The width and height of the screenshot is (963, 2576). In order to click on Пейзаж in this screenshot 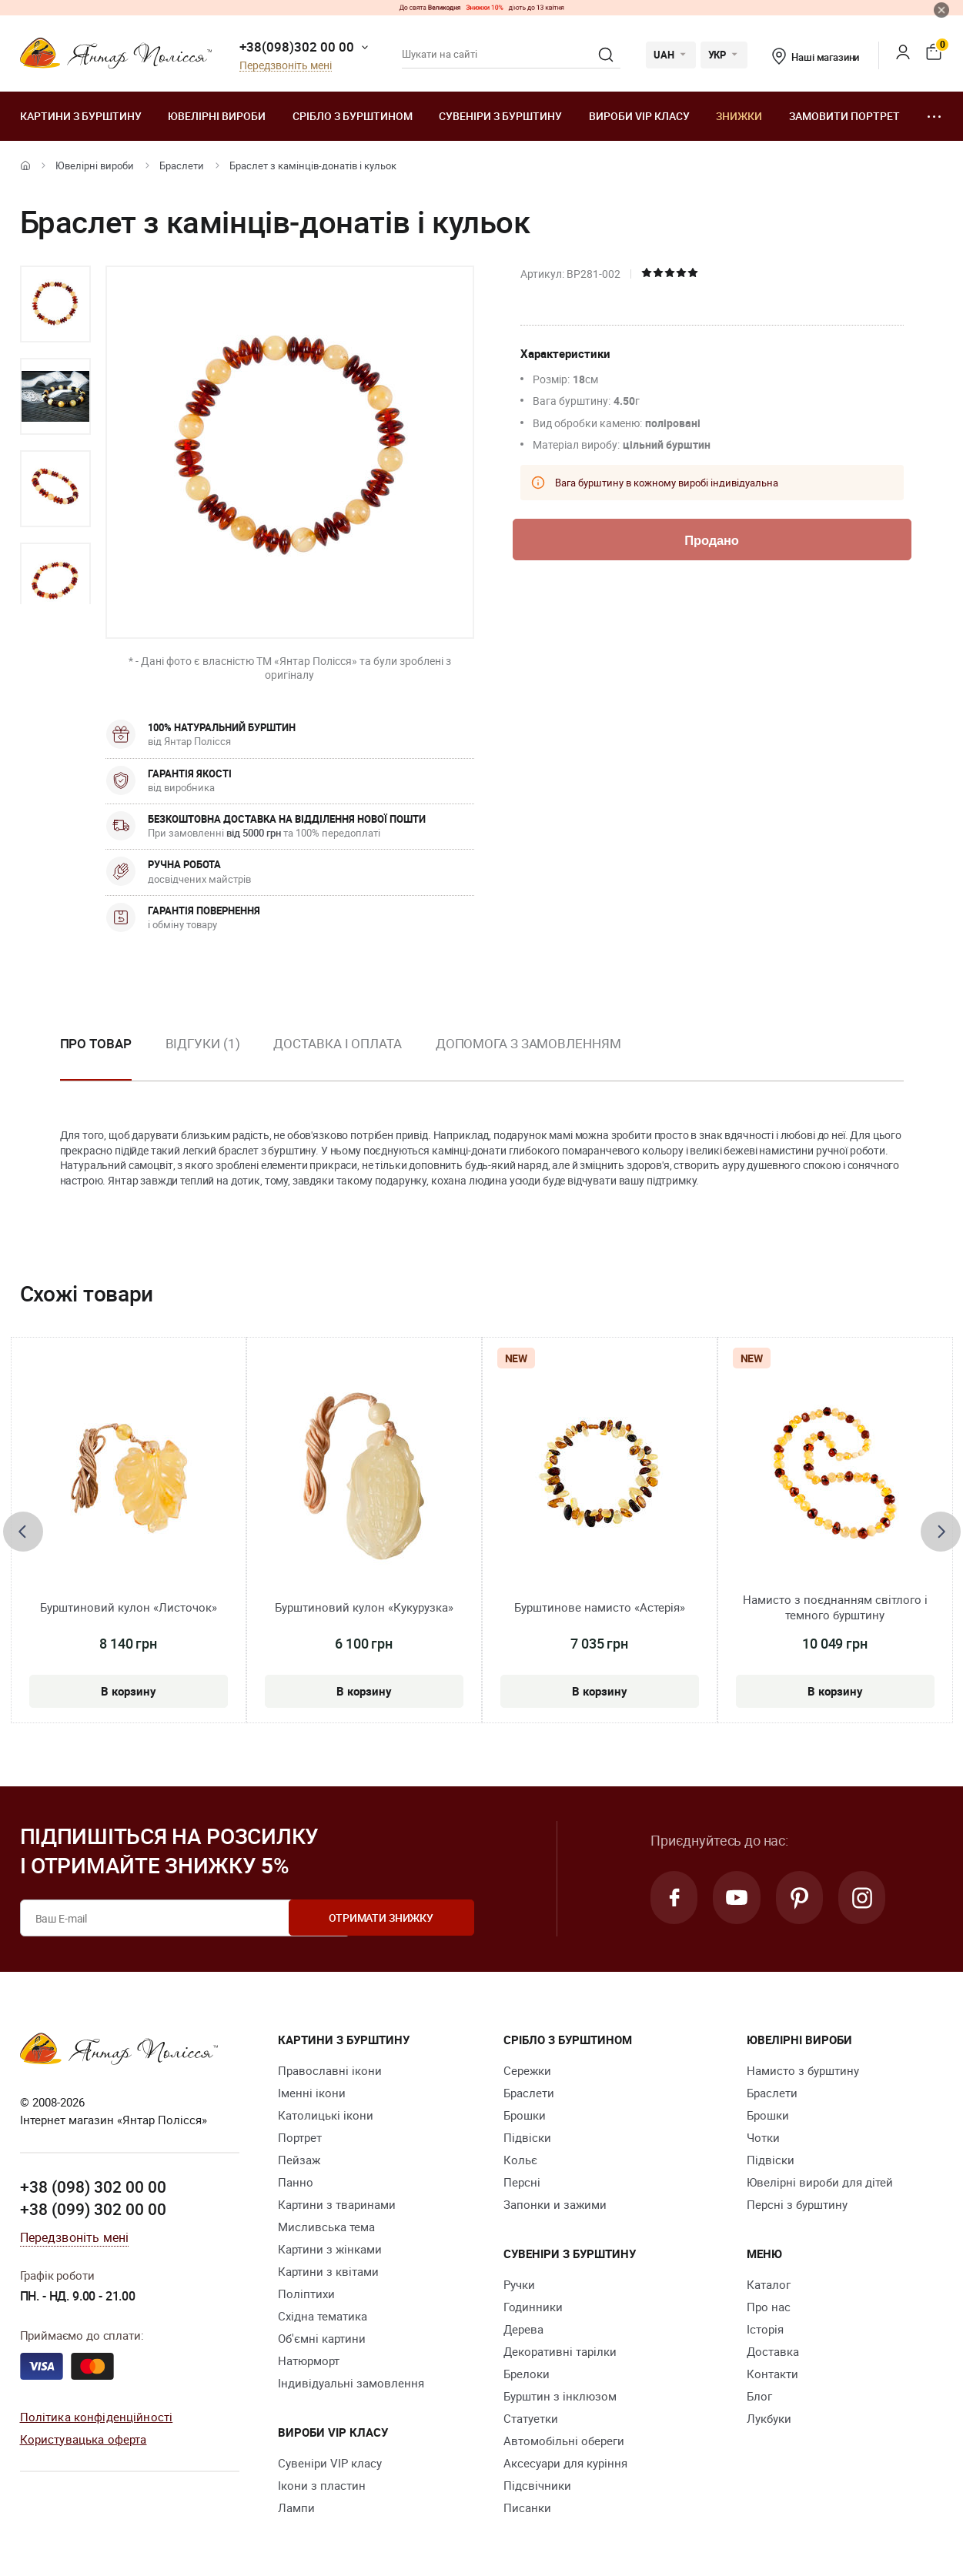, I will do `click(299, 2159)`.